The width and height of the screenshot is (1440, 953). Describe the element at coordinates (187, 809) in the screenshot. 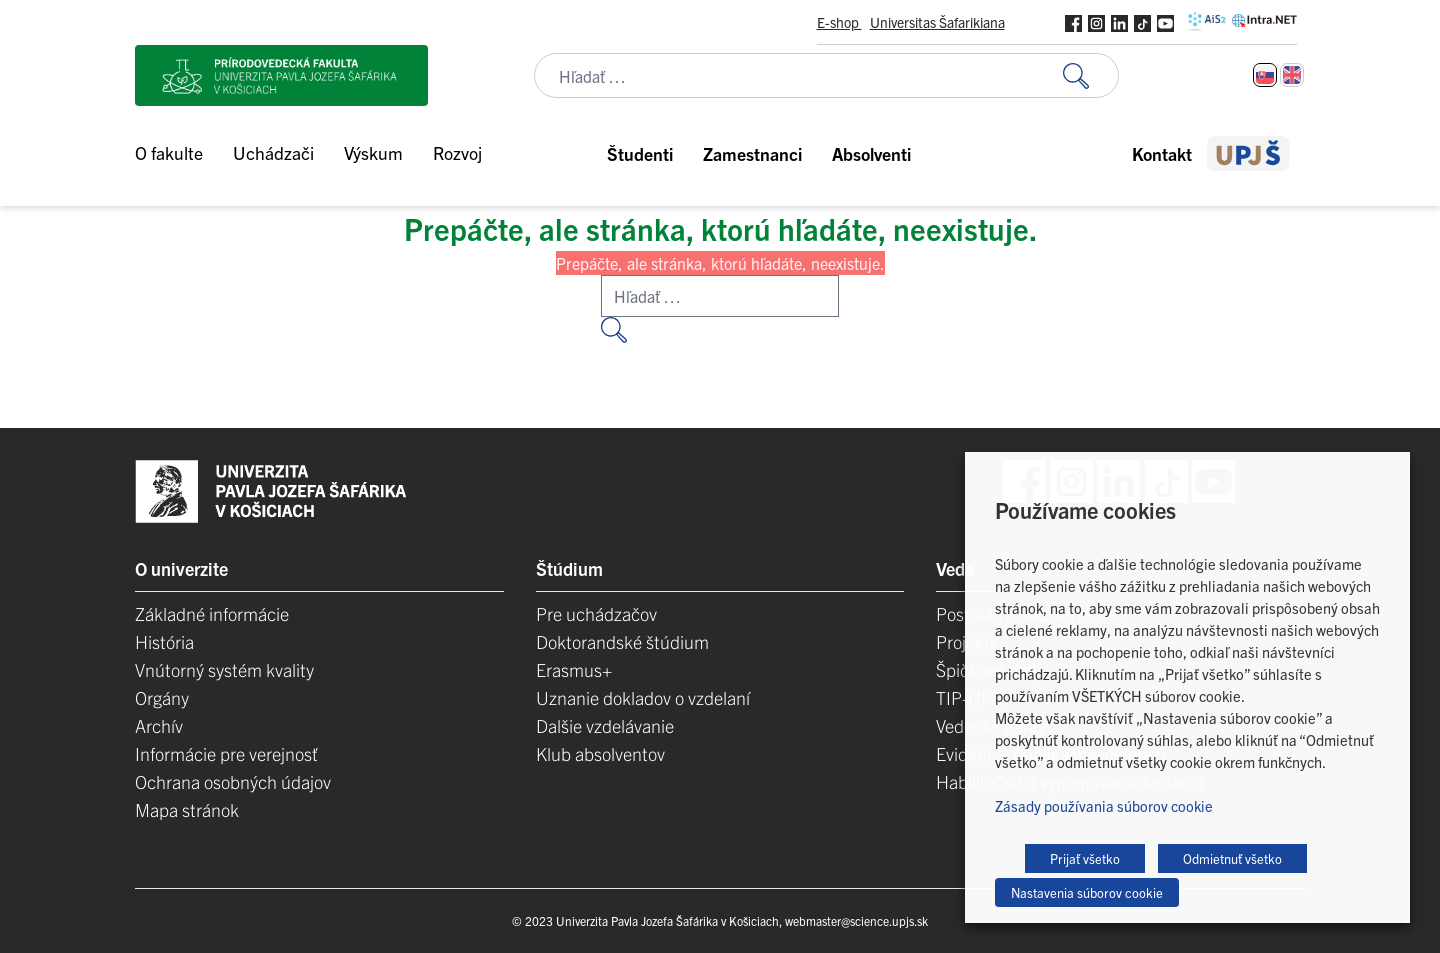

I see `Mapa stránok` at that location.